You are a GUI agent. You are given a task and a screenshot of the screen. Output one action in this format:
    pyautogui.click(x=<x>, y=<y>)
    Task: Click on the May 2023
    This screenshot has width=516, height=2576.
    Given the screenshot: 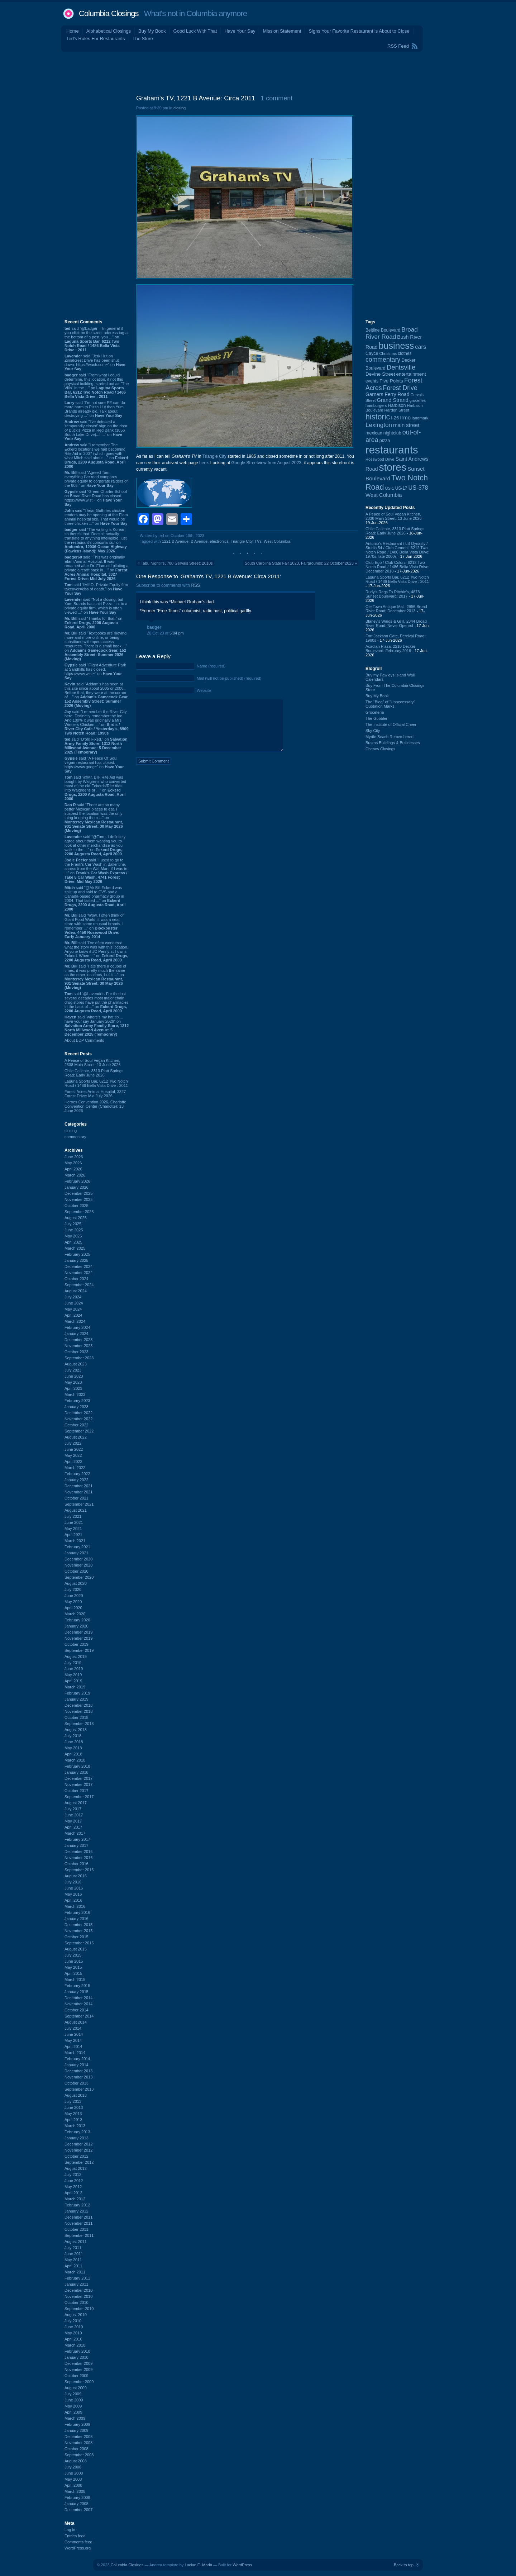 What is the action you would take?
    pyautogui.click(x=73, y=1382)
    